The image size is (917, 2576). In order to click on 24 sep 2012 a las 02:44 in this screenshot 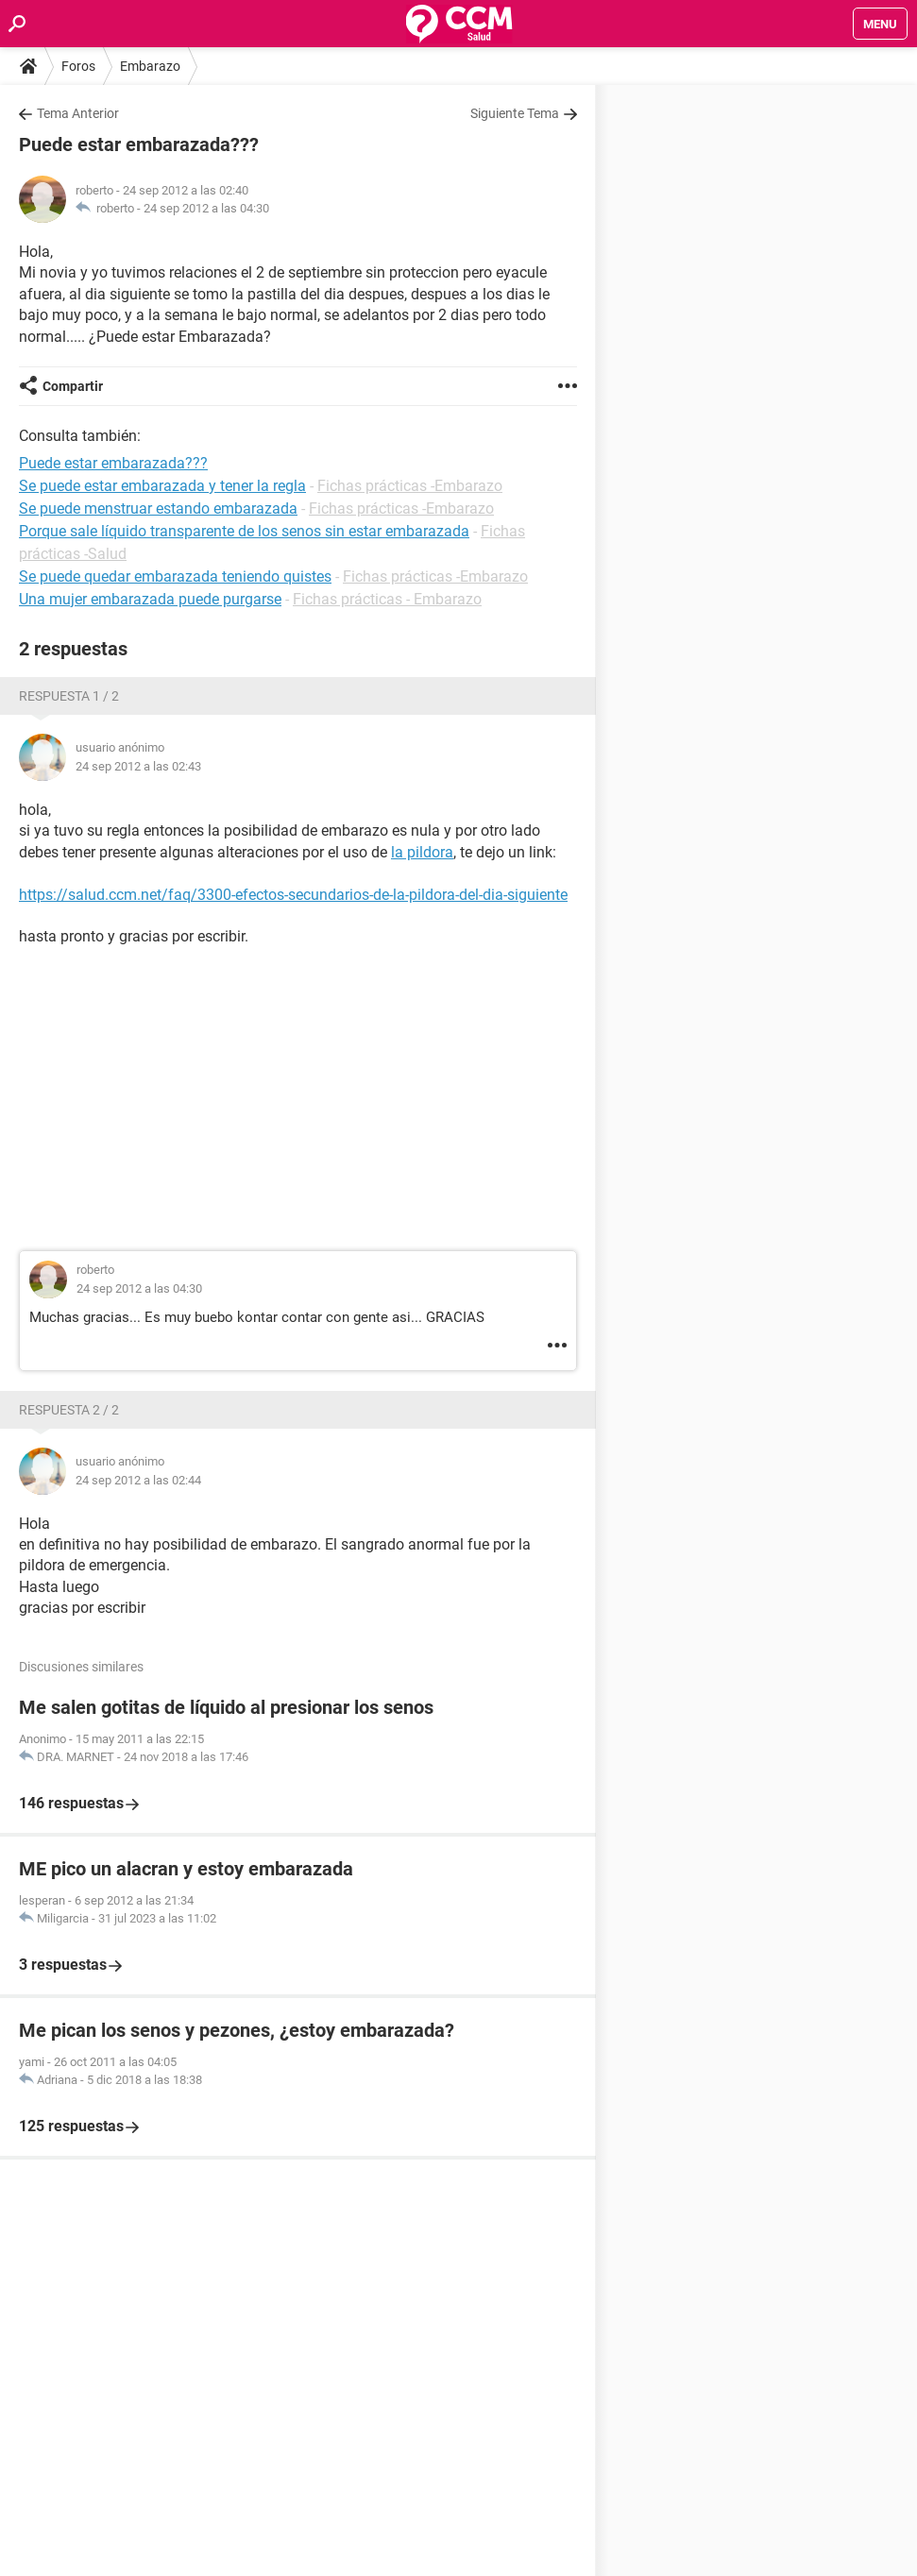, I will do `click(138, 1480)`.